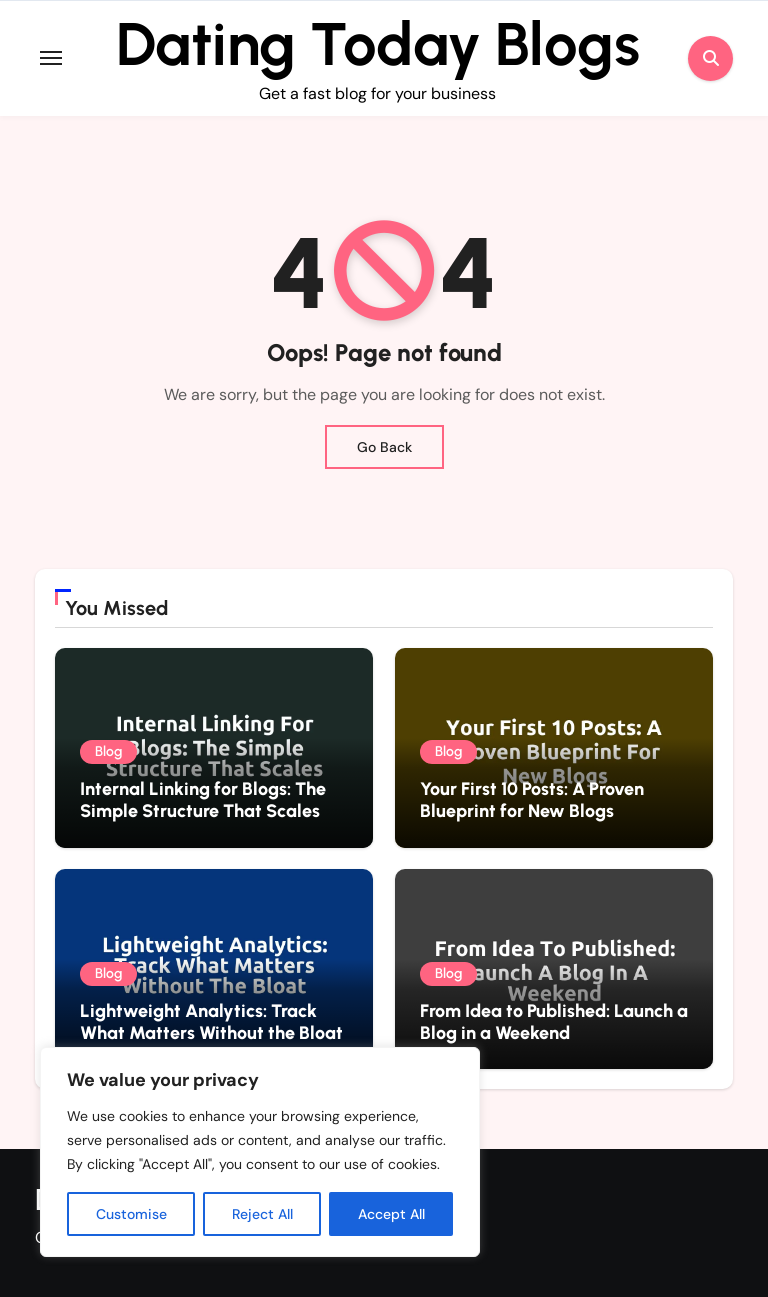 The image size is (768, 1297). I want to click on [Toggle navigation], so click(51, 58).